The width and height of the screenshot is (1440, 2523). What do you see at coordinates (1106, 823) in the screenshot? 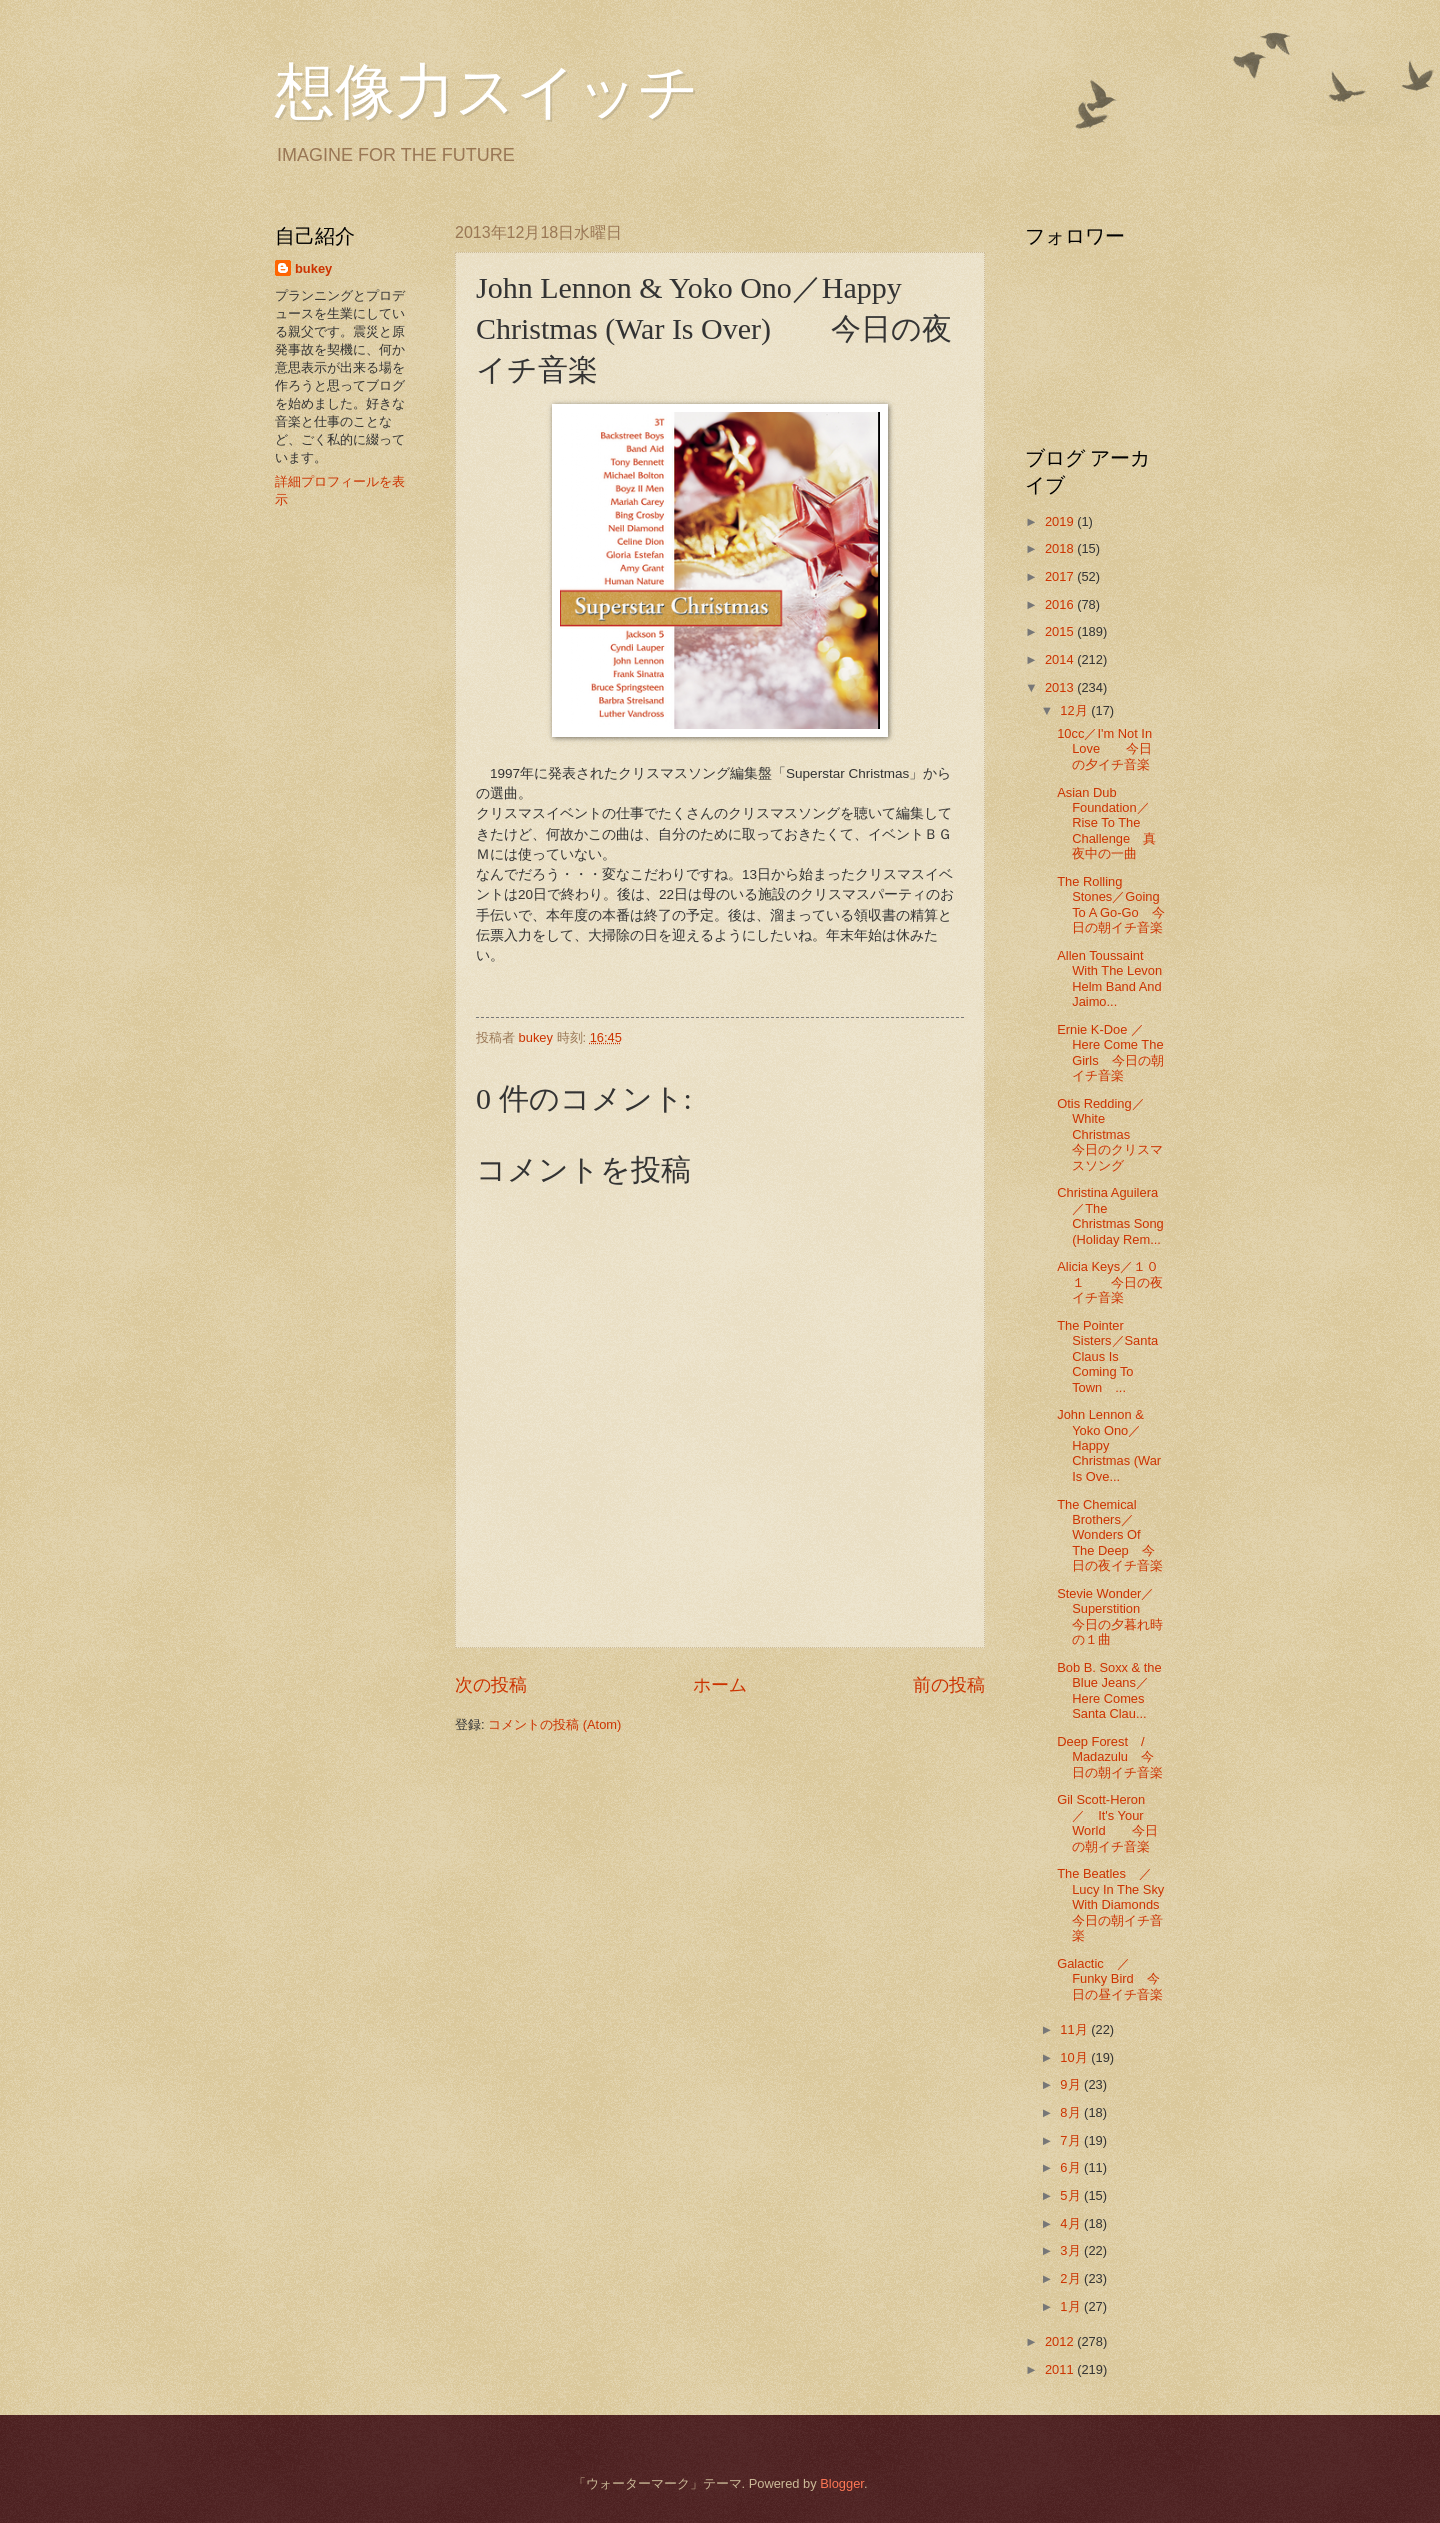
I see `Asian Dub Foundation／Rise To The Challenge 真夜中の一曲` at bounding box center [1106, 823].